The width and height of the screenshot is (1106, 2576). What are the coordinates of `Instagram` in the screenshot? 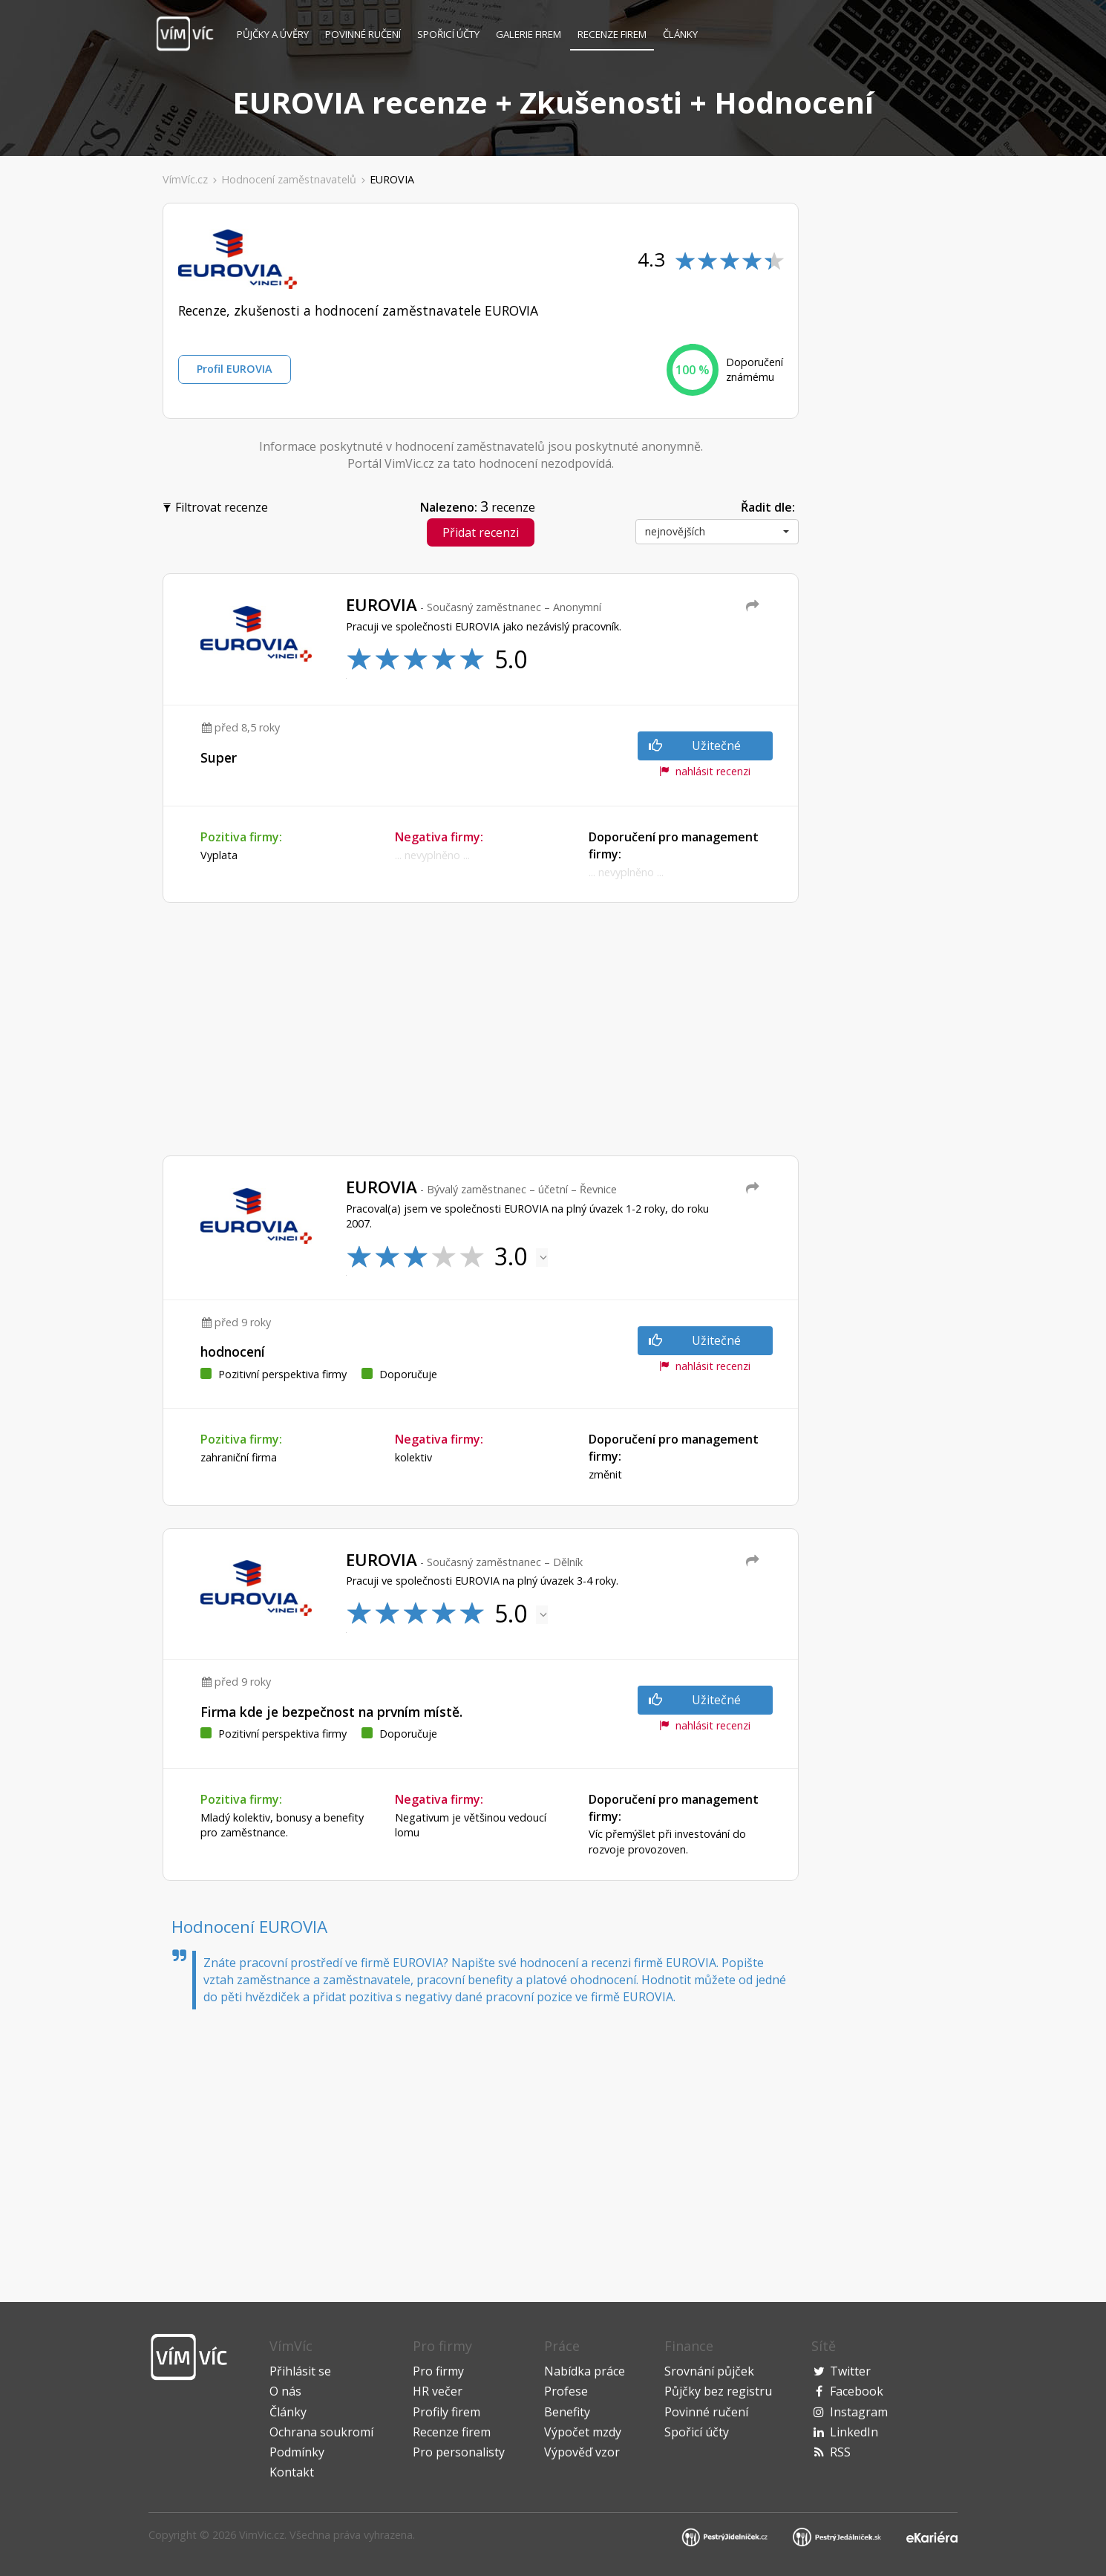 It's located at (859, 2412).